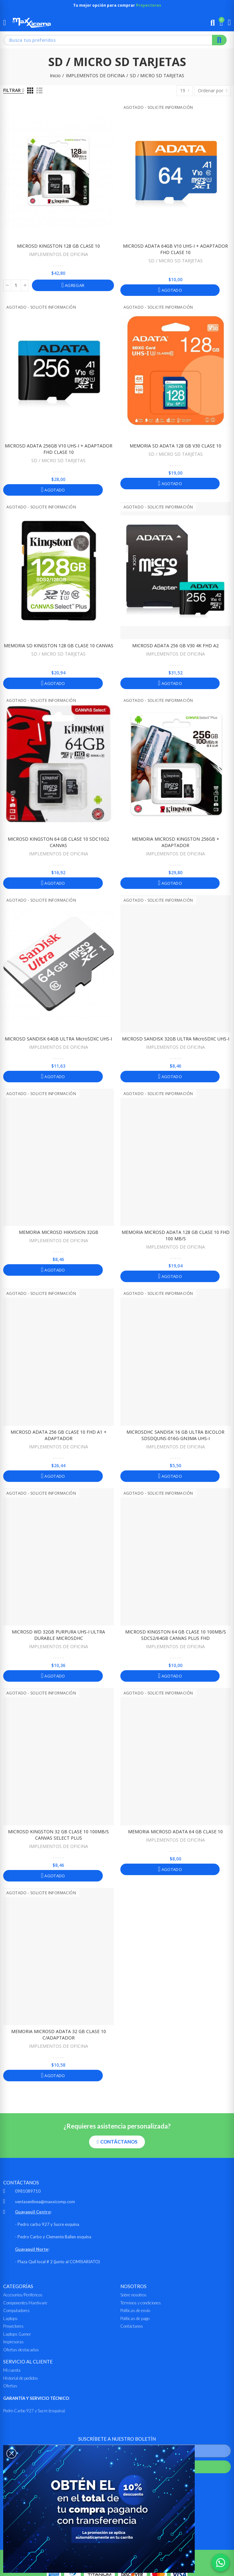  I want to click on Agregar, so click(74, 285).